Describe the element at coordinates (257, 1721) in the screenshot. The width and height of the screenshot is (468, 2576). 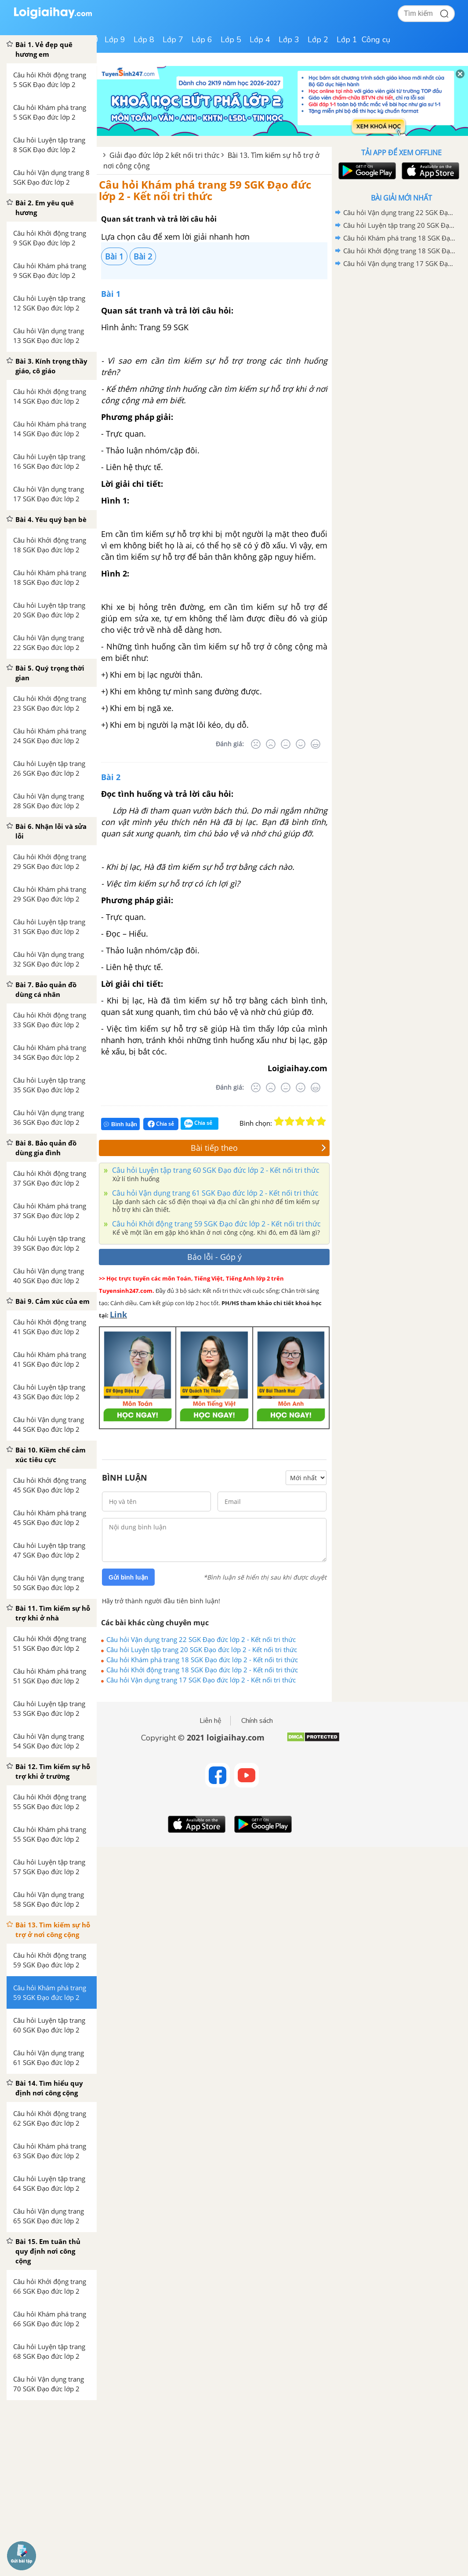
I see `Chính sách` at that location.